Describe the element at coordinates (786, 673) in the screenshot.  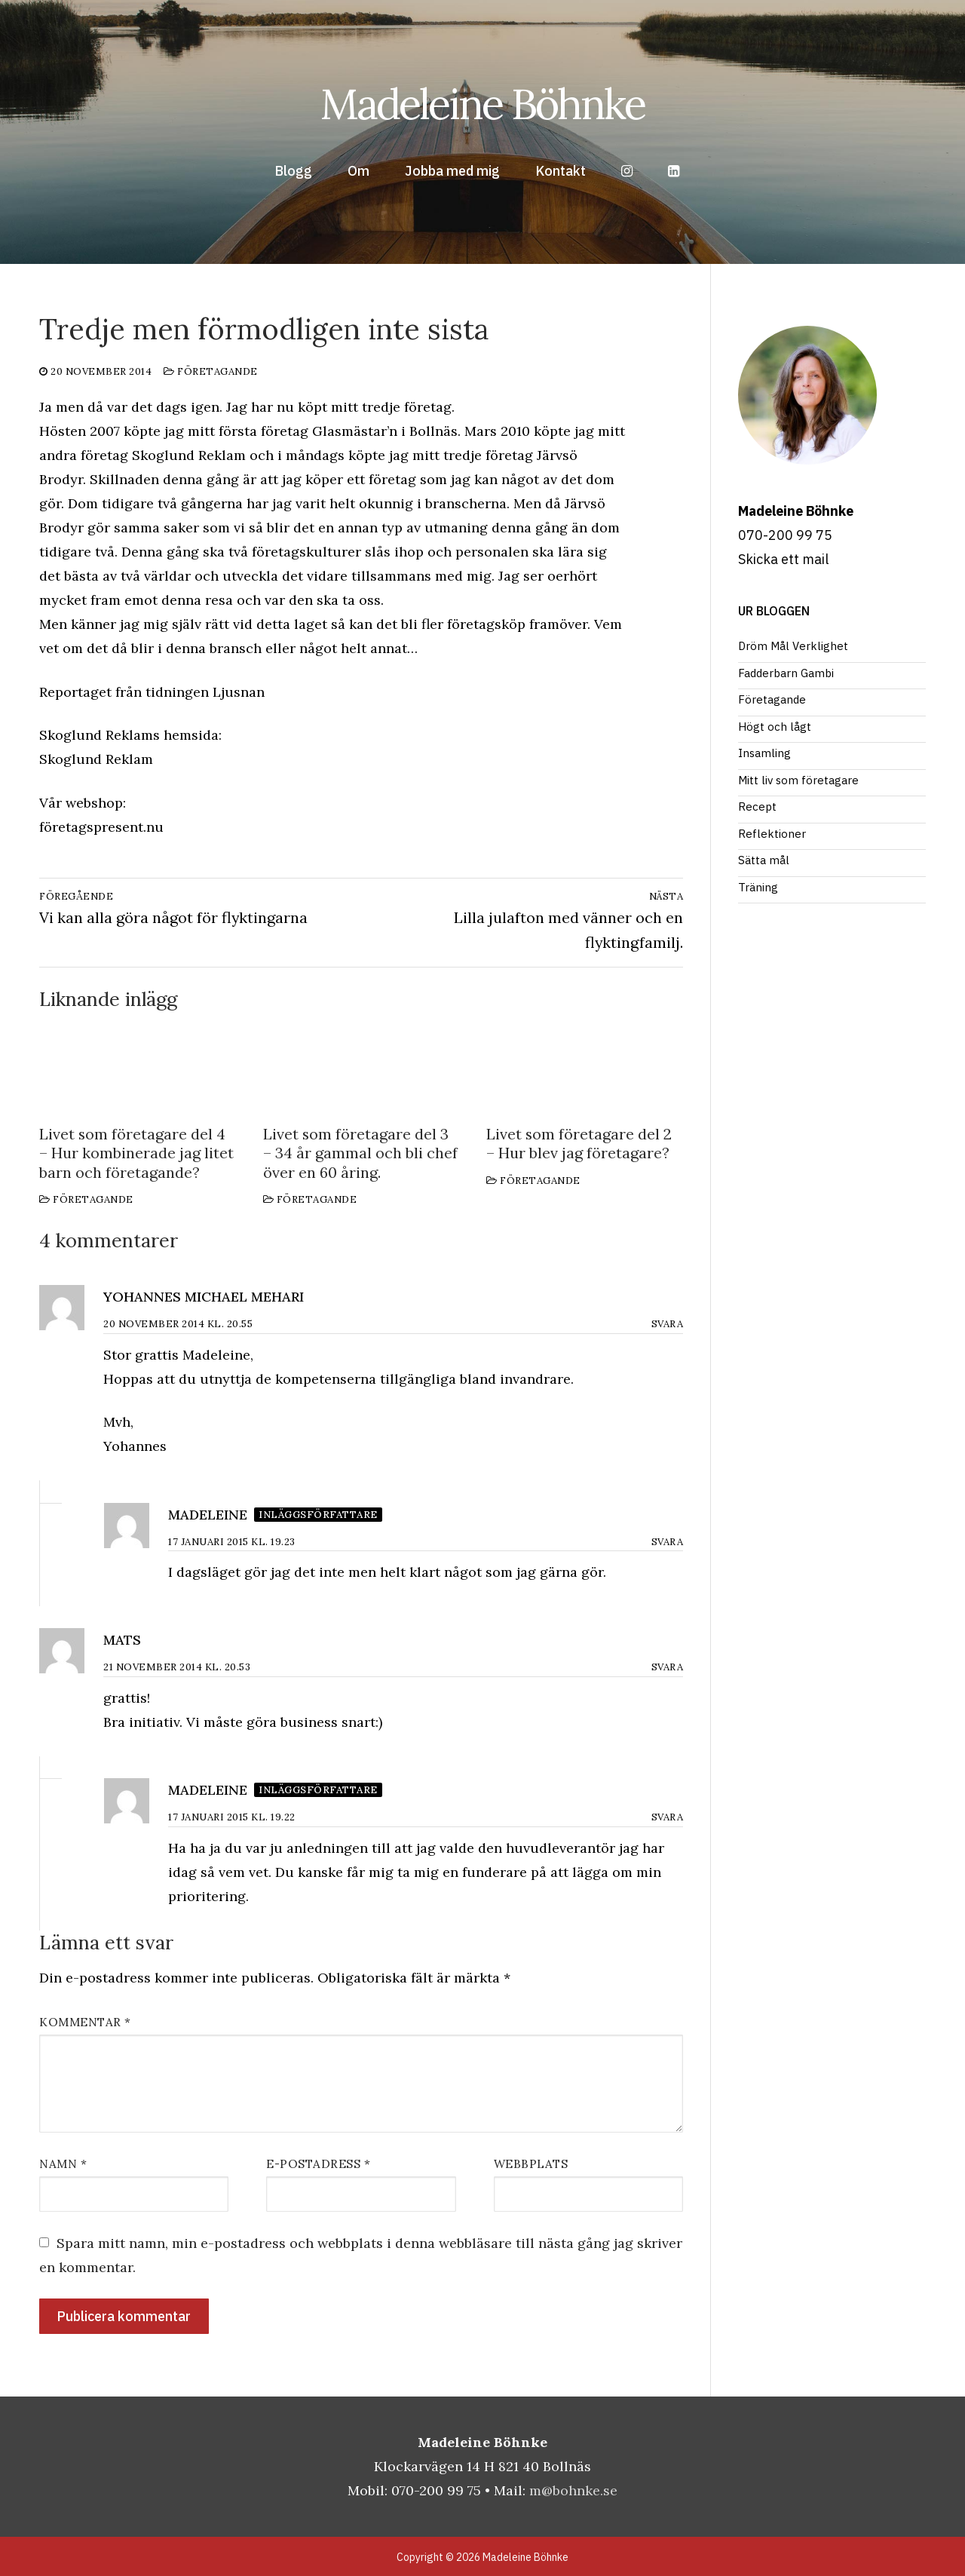
I see `Fadderbarn Gambi` at that location.